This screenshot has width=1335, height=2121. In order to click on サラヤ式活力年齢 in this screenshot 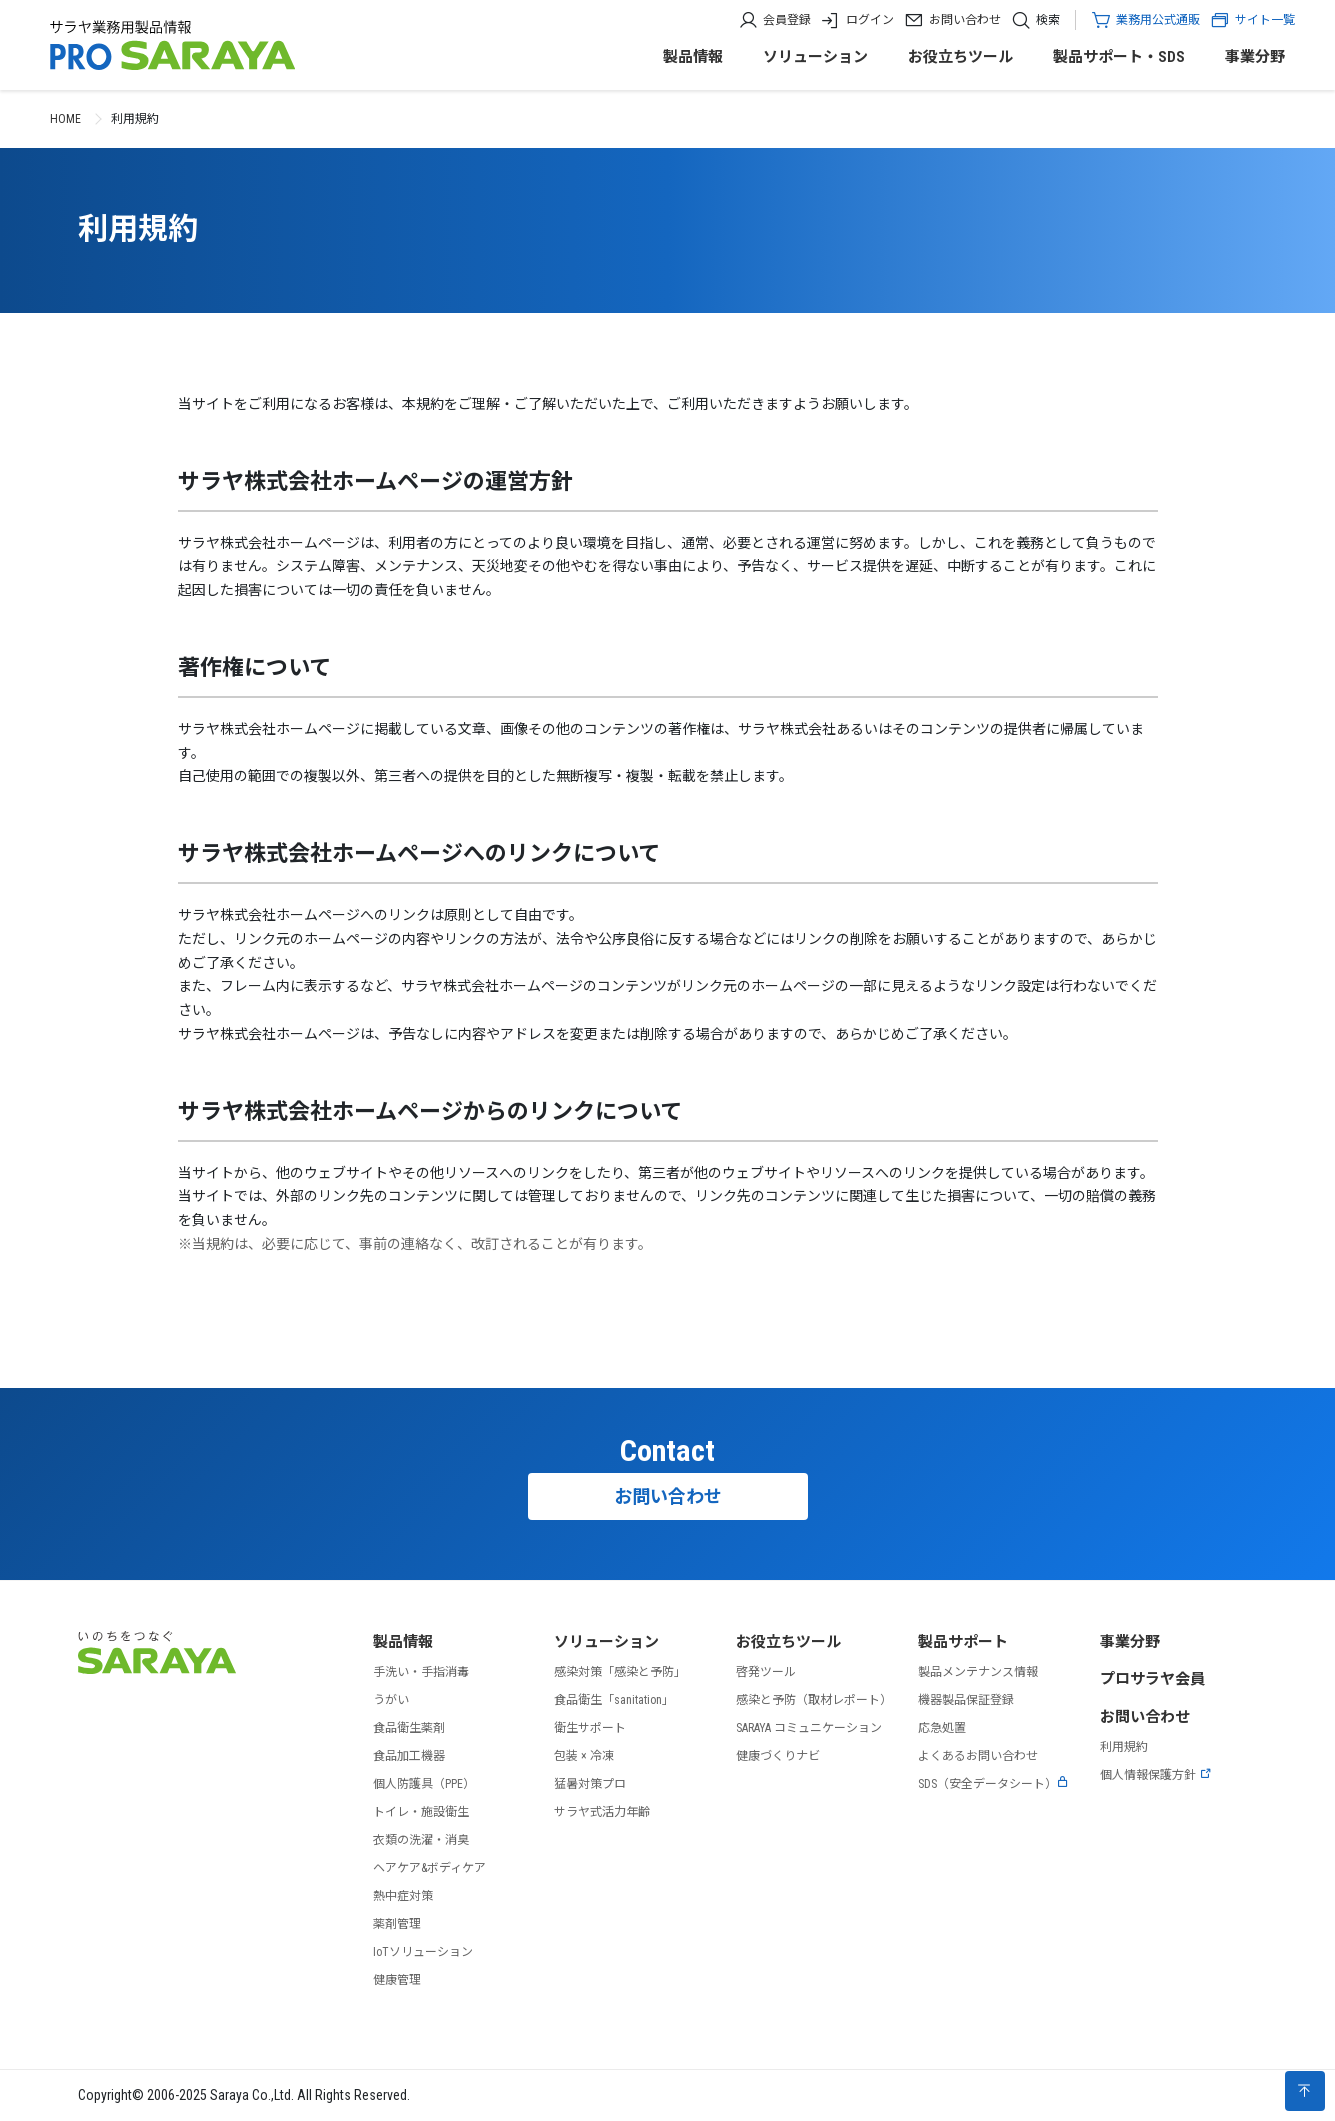, I will do `click(602, 1812)`.